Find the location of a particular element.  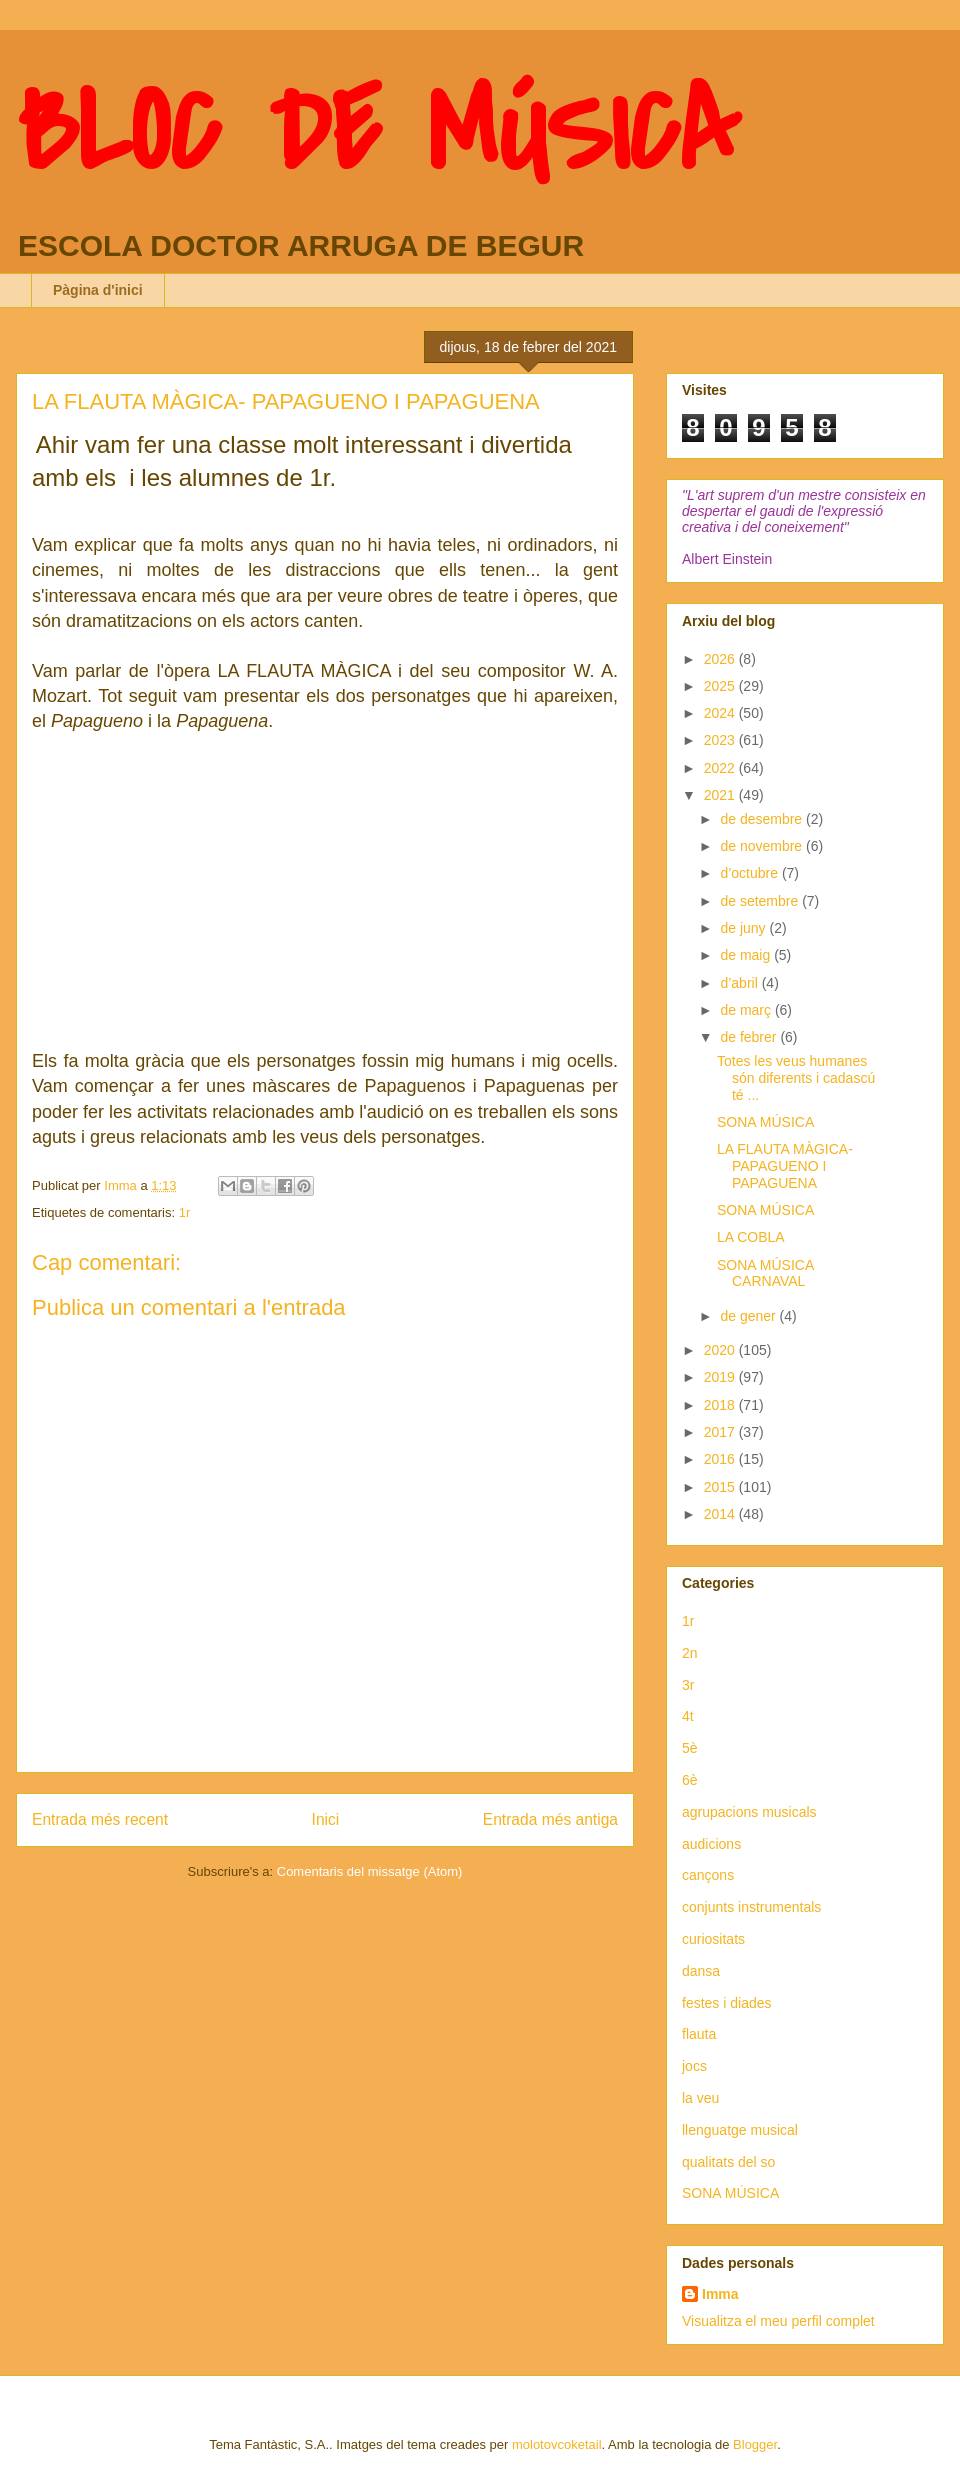

d’octubre is located at coordinates (750, 873).